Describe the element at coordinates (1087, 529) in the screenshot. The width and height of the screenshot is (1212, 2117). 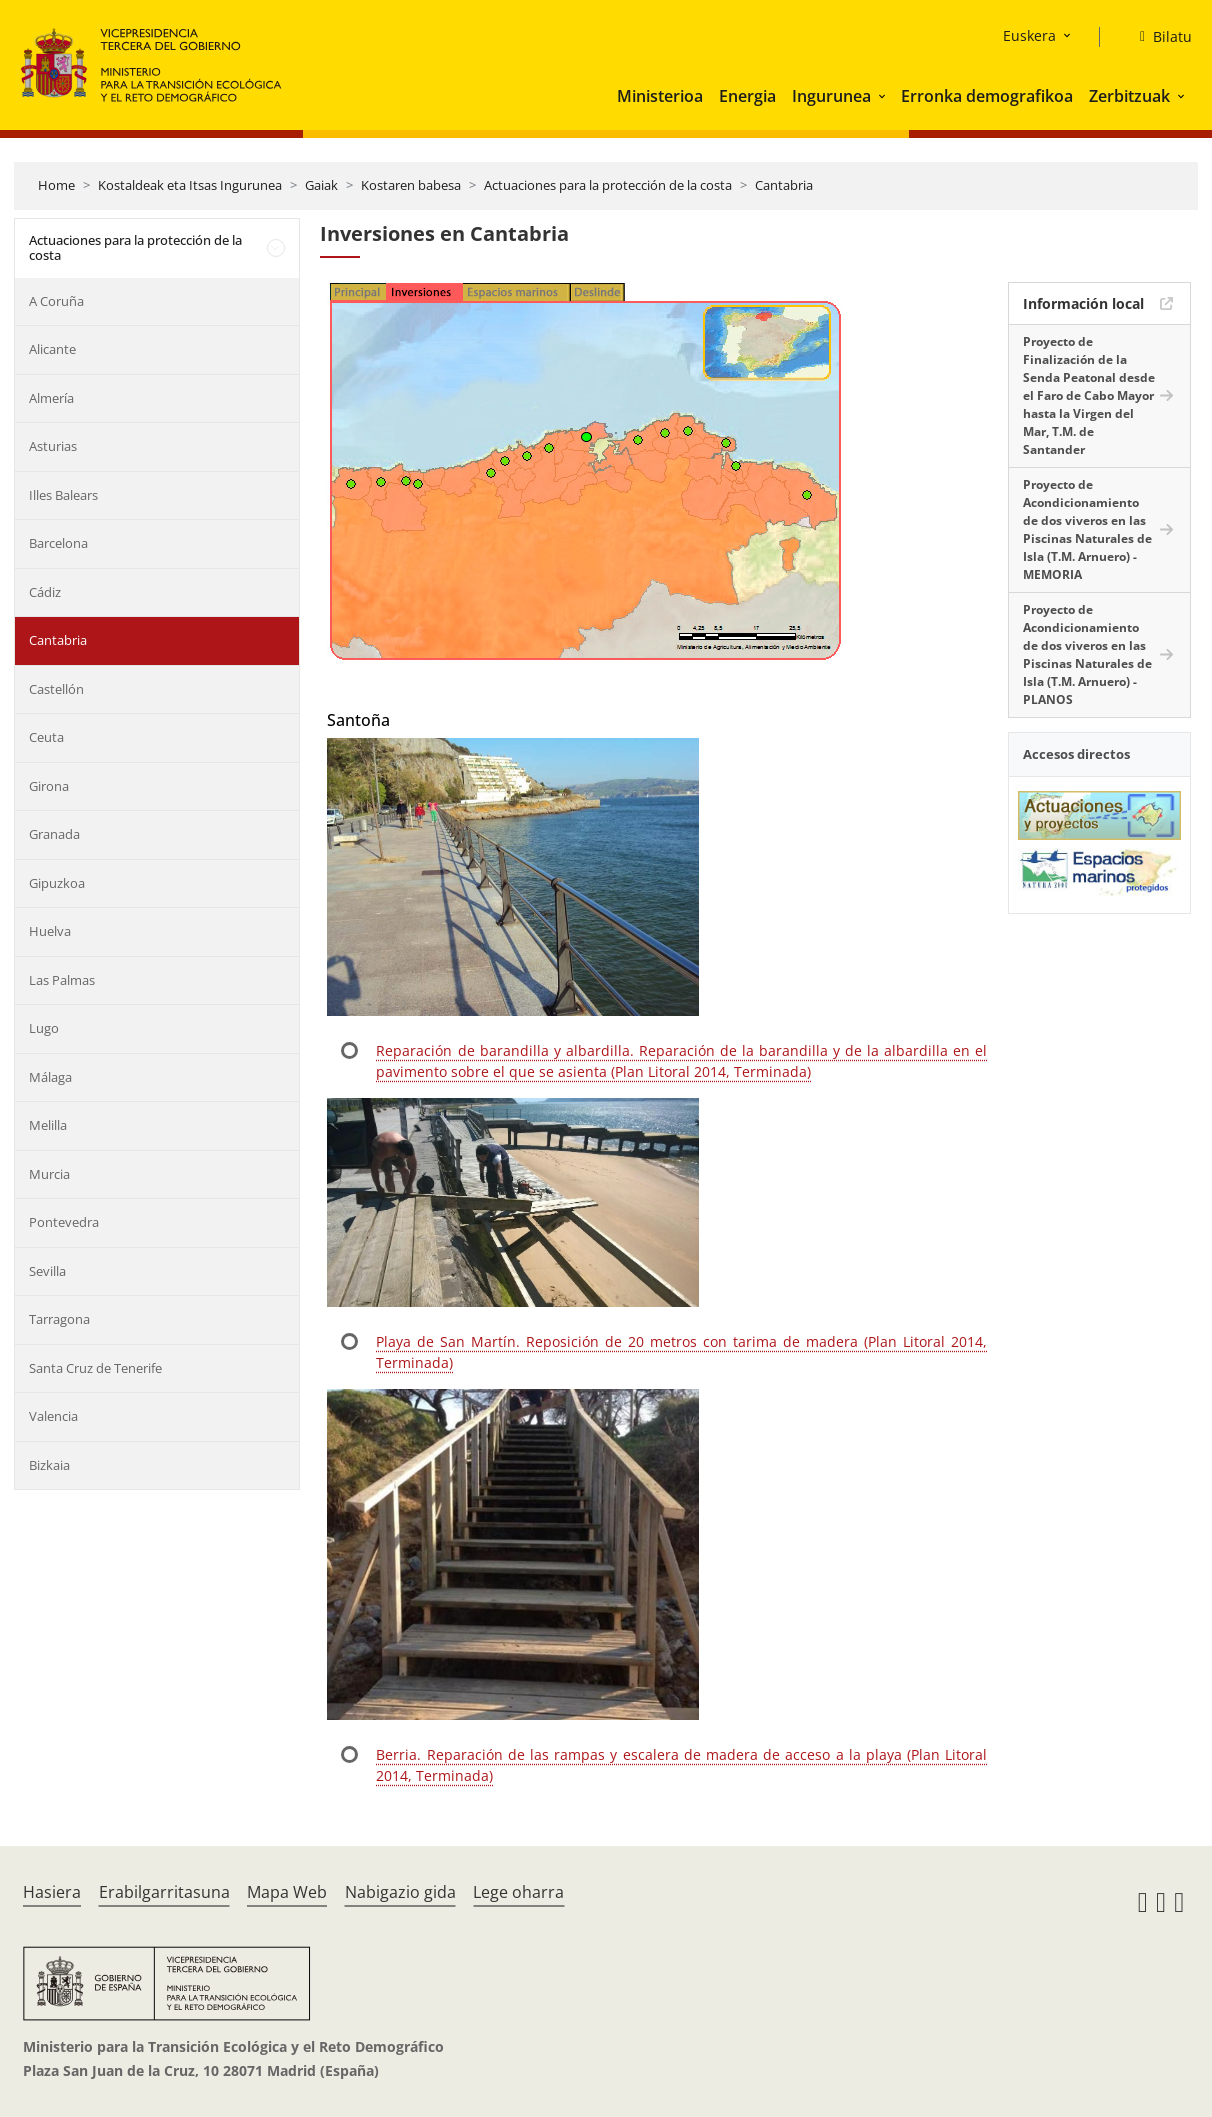
I see `Proyecto de Acondicionamiento de dos viveros en las Piscinas Naturales de Isla (T.M. Arnuero) - MEMORIA` at that location.